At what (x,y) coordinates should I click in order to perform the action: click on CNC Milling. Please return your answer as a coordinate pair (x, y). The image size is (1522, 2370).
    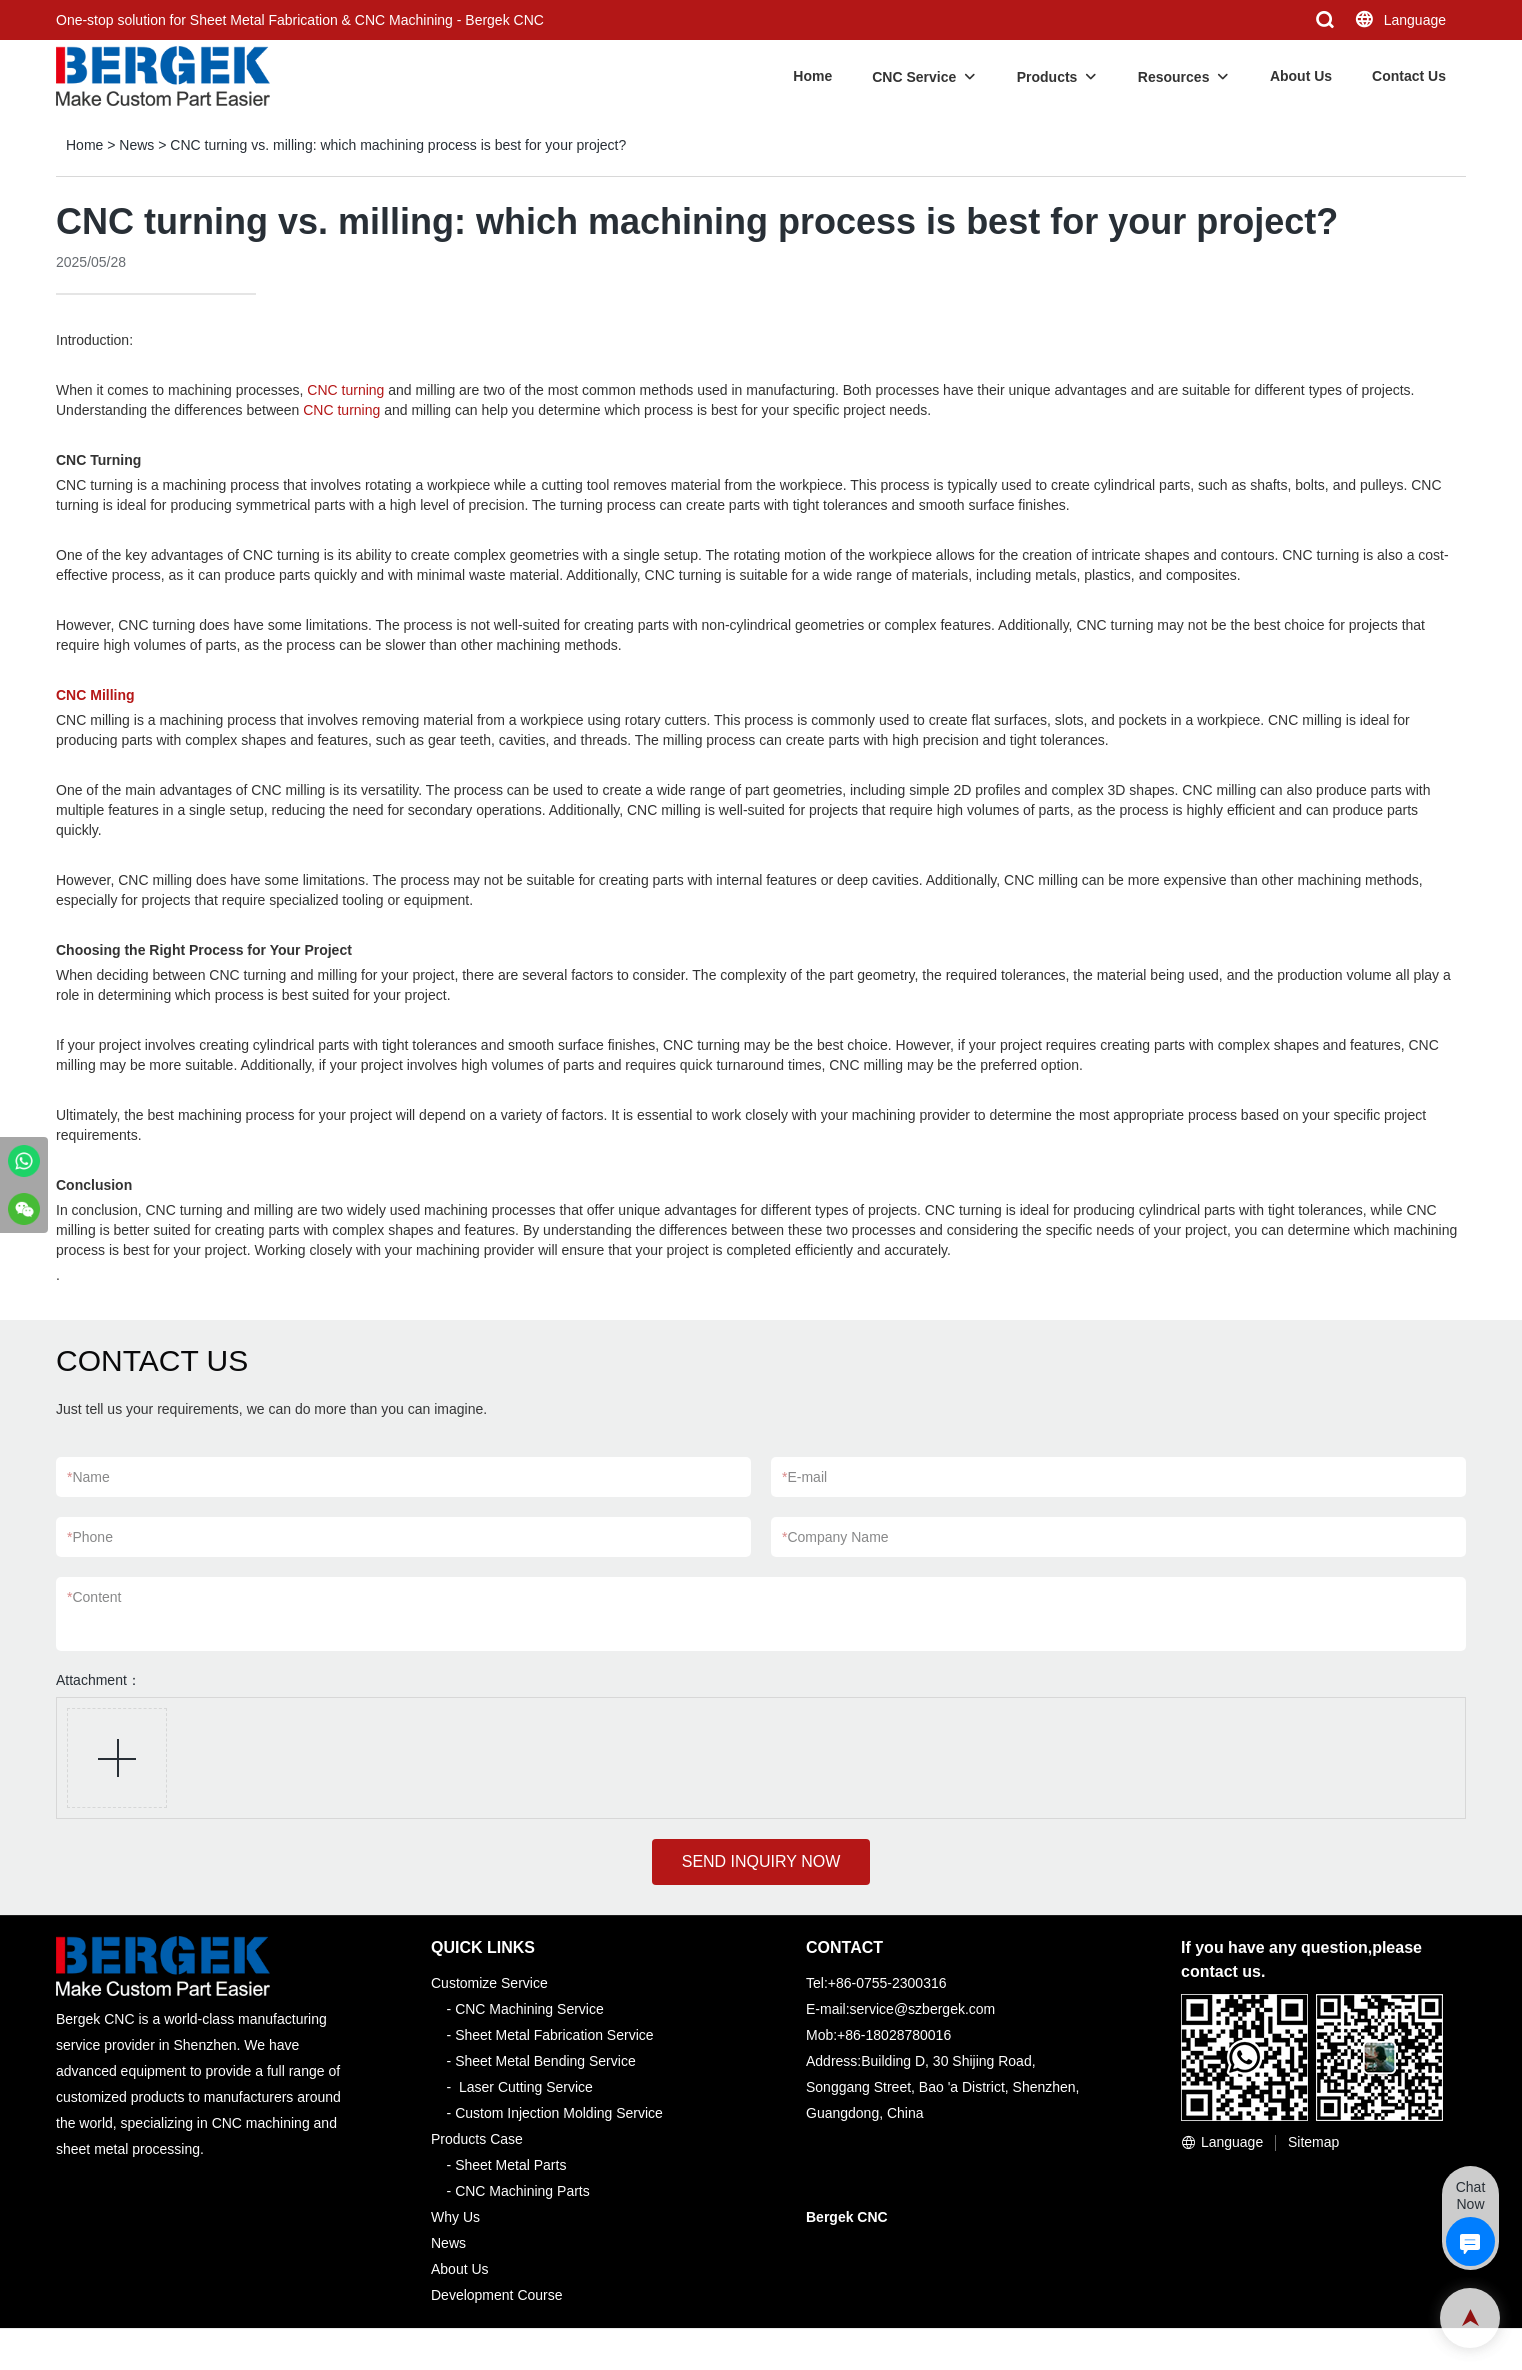
    Looking at the image, I should click on (95, 695).